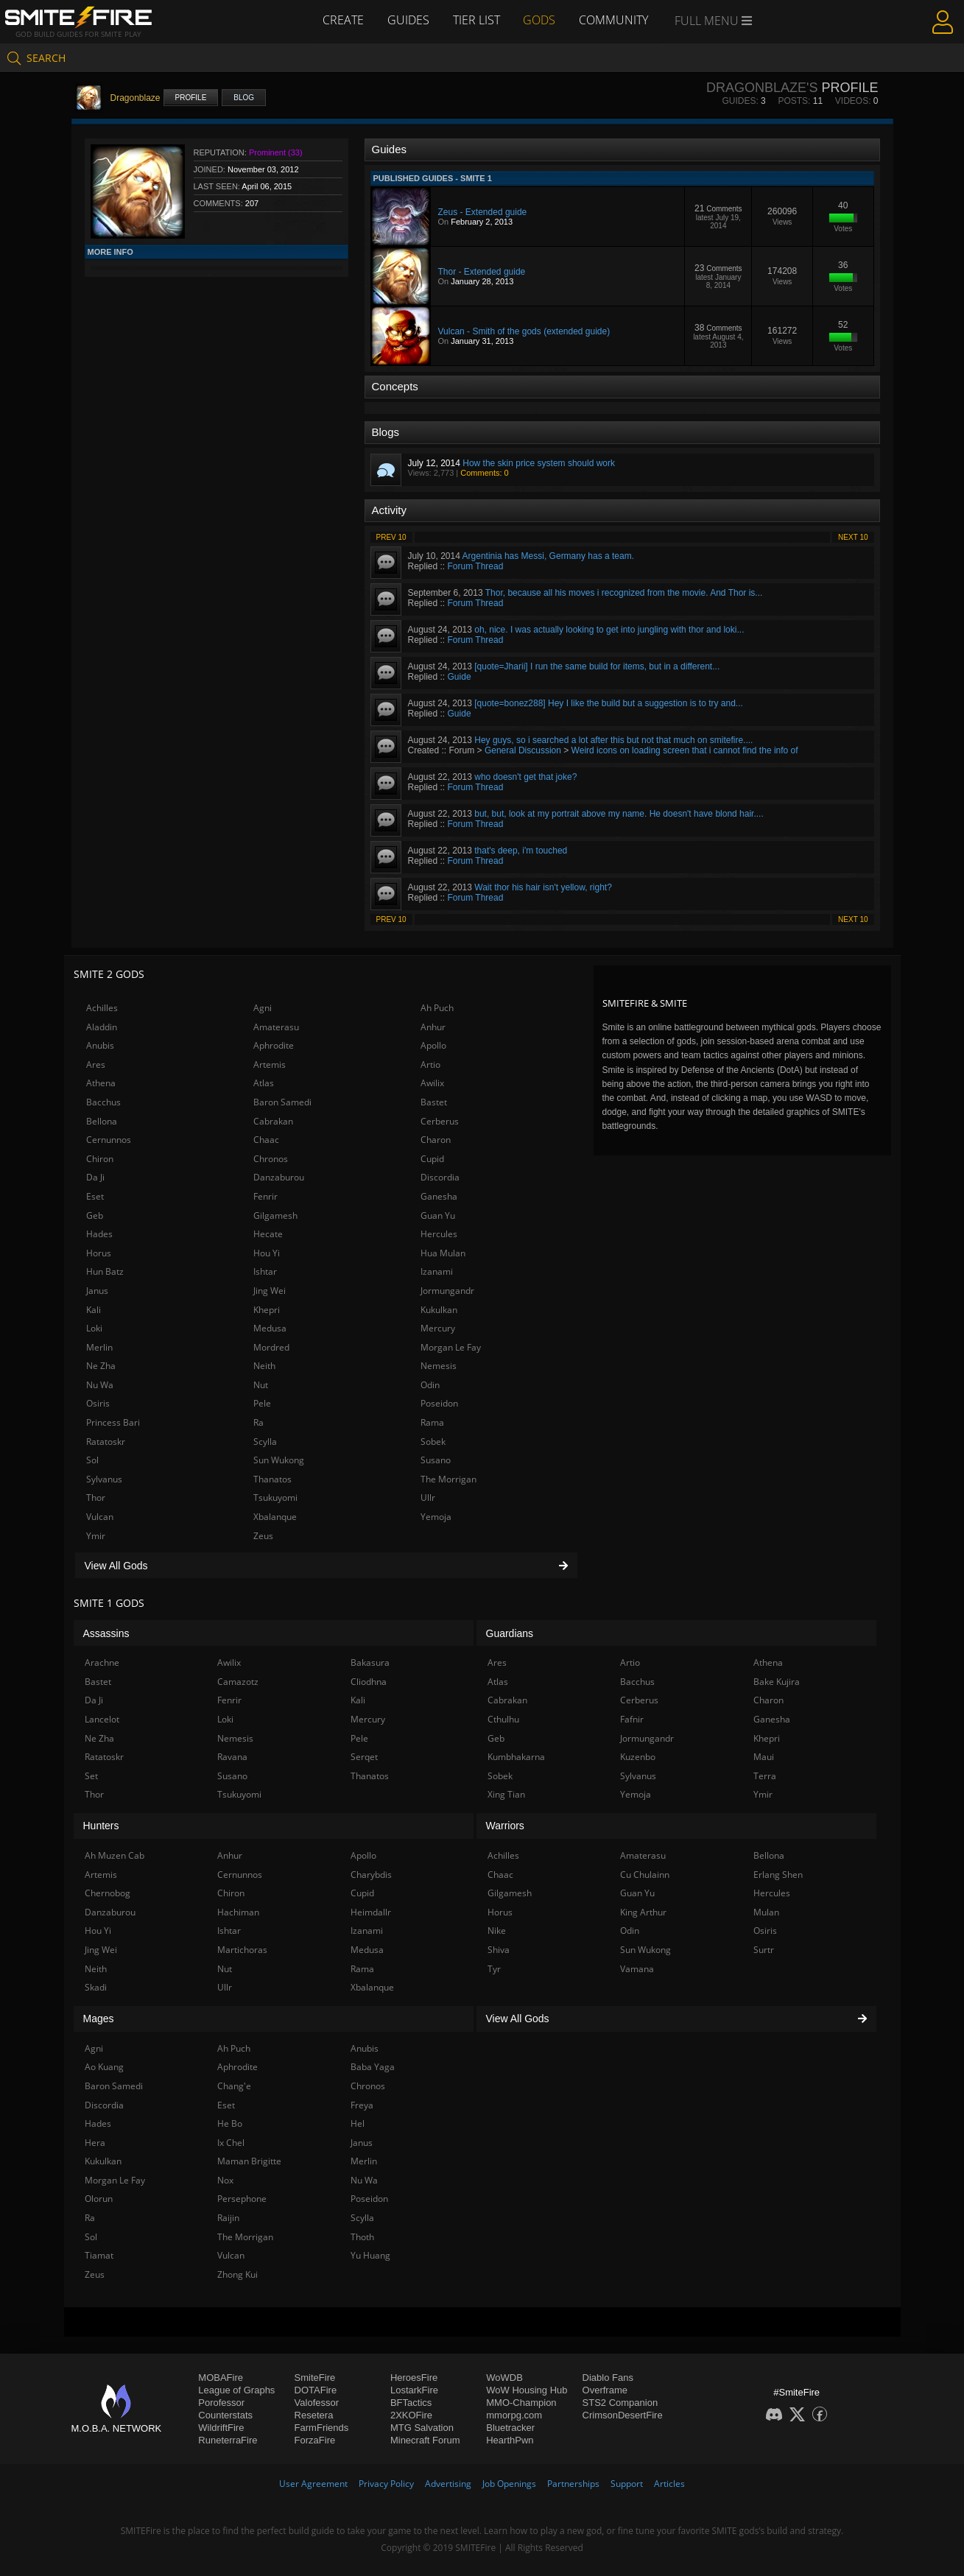  What do you see at coordinates (413, 2377) in the screenshot?
I see `HeroesFire` at bounding box center [413, 2377].